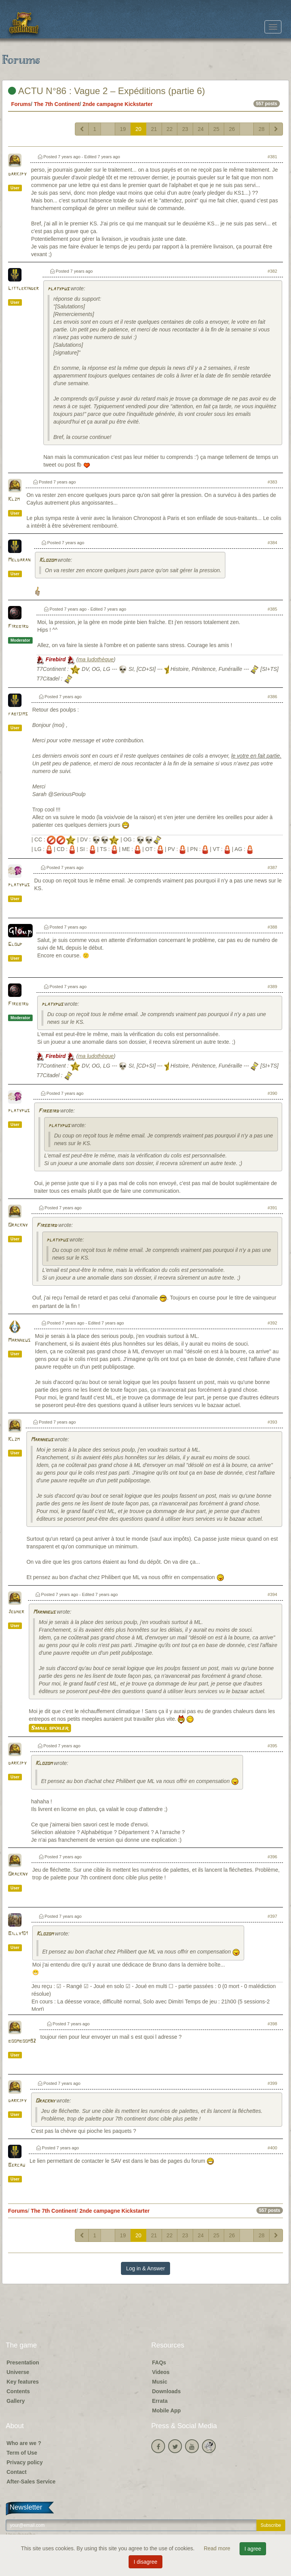  I want to click on ACTU N°86 : Vague 2 – Expéditions (partie 6), so click(106, 91).